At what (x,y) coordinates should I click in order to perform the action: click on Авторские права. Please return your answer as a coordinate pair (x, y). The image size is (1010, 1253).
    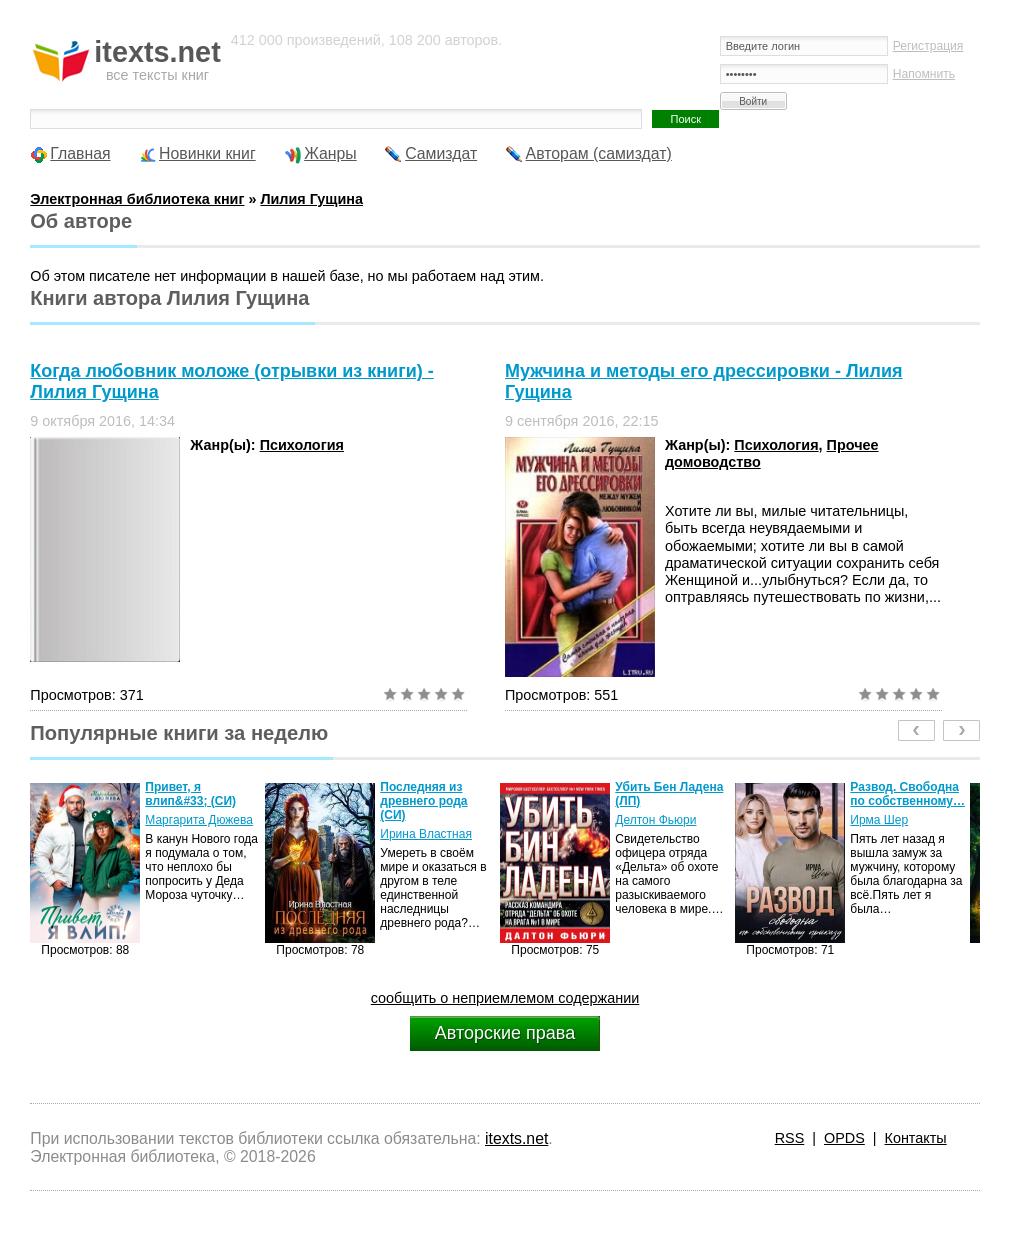
    Looking at the image, I should click on (505, 1033).